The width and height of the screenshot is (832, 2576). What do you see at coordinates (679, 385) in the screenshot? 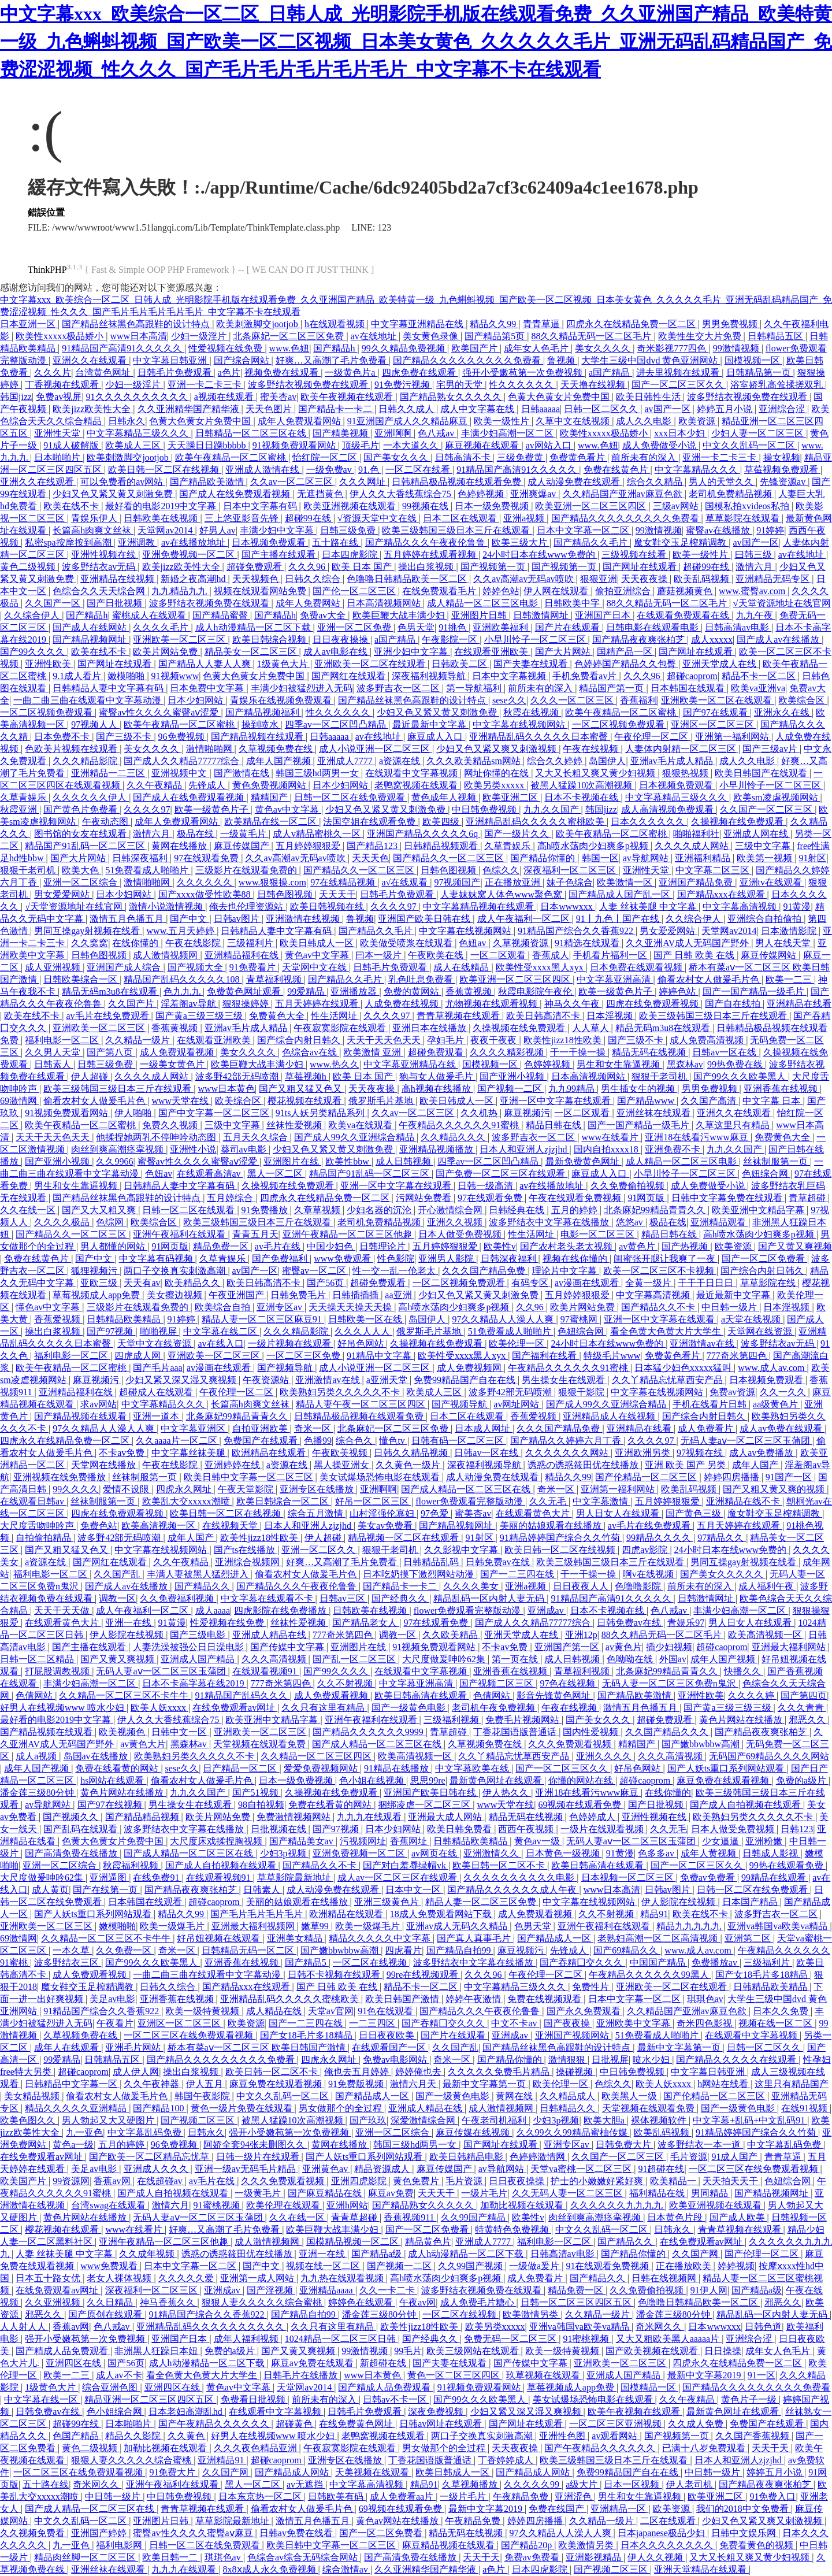
I see `国产一区二区三区久久` at bounding box center [679, 385].